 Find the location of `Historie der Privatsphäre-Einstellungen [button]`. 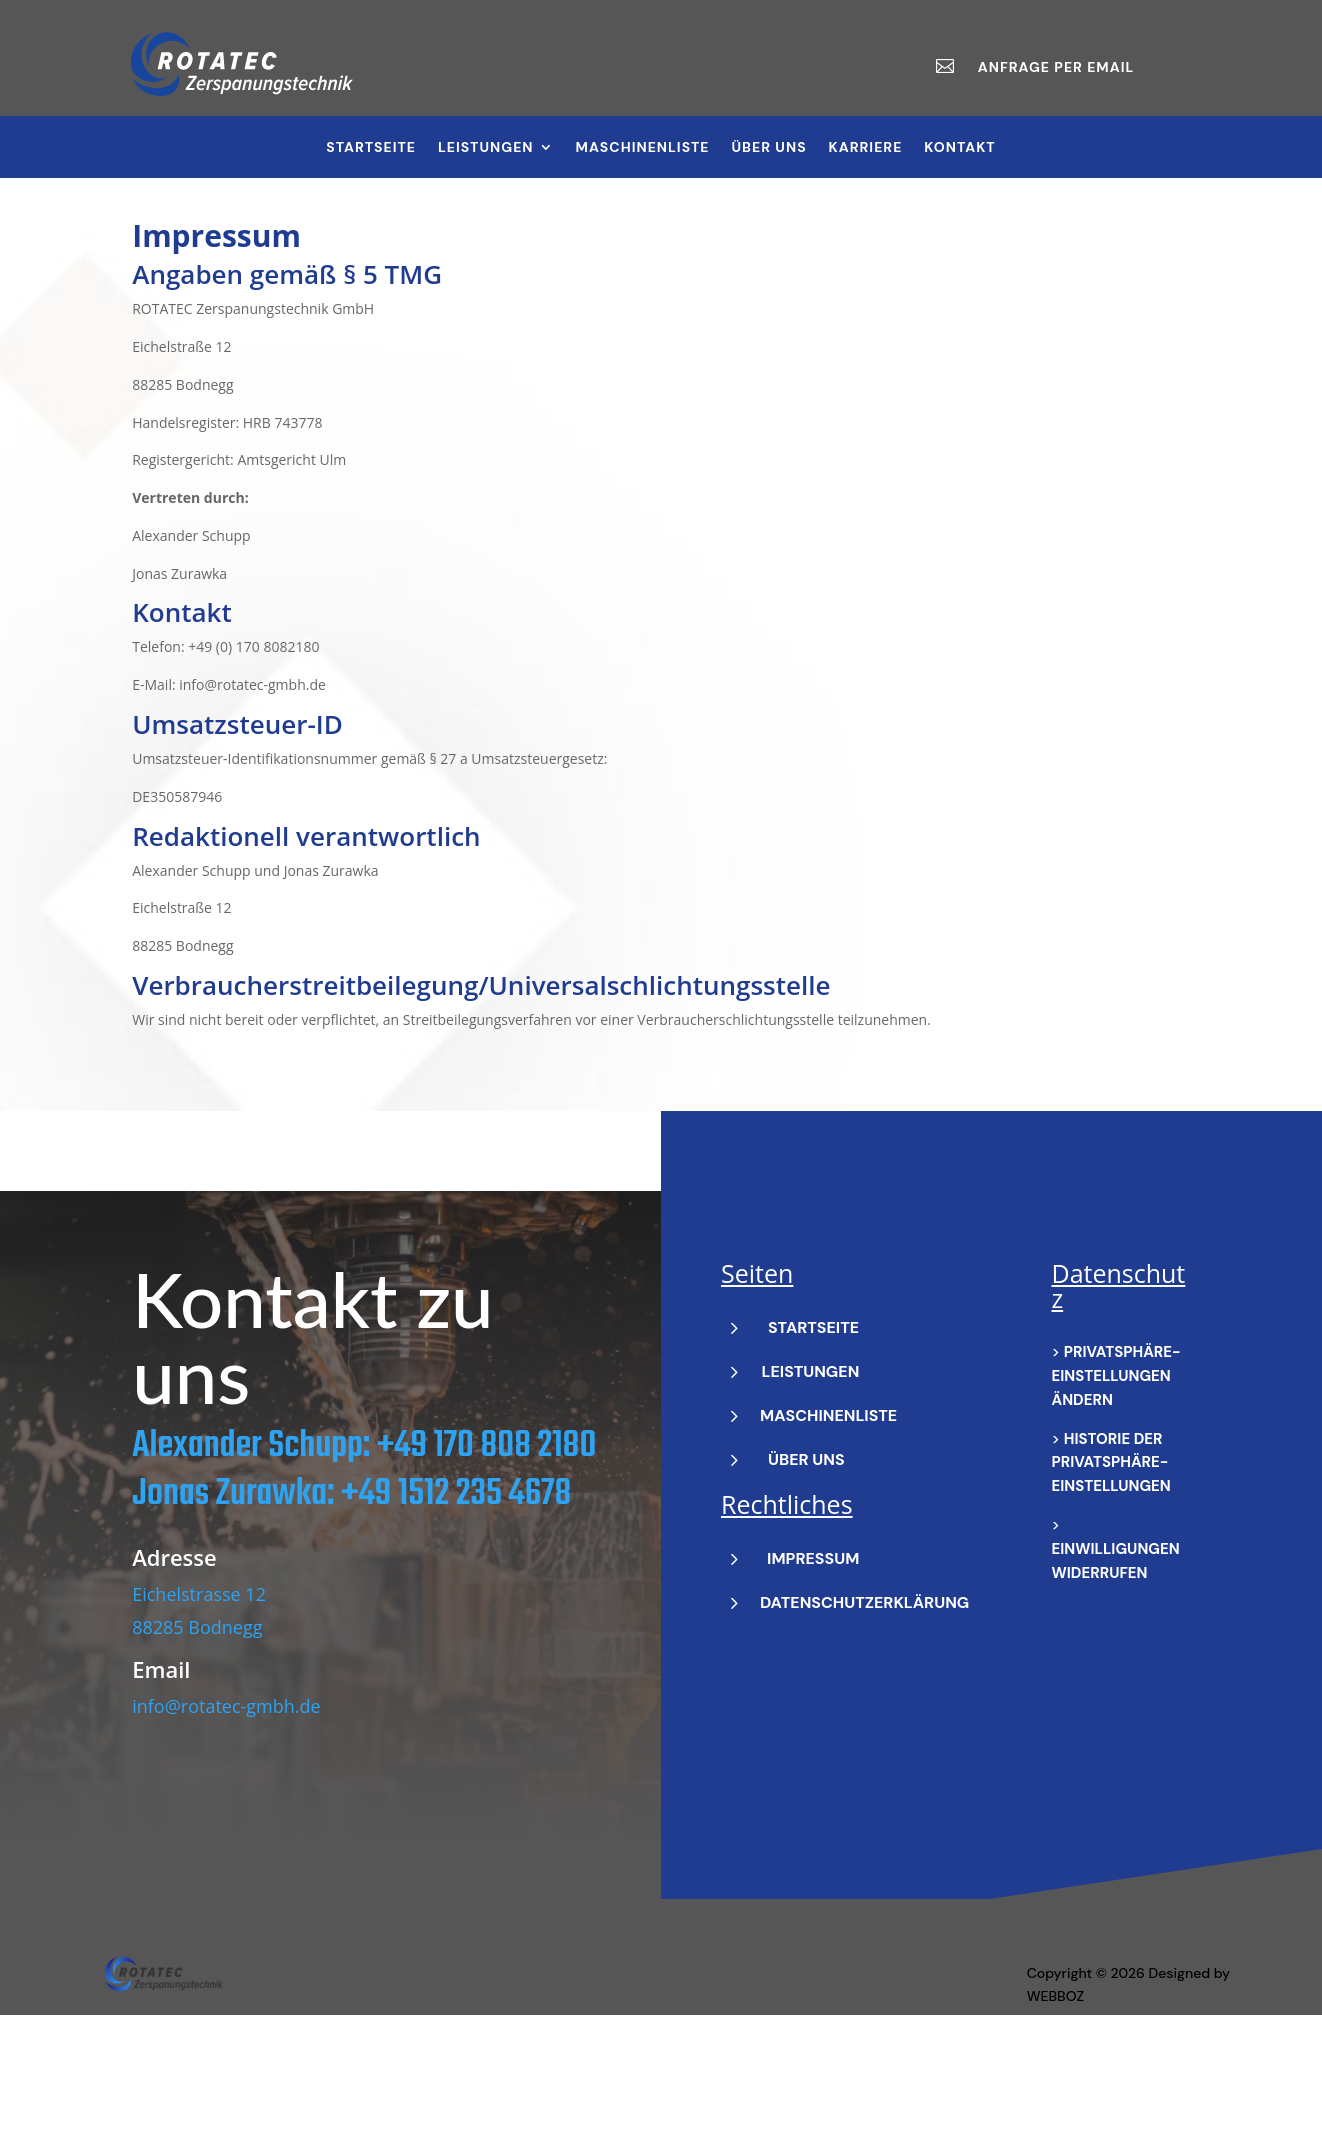

Historie der Privatsphäre-Einstellungen [button] is located at coordinates (1111, 1543).